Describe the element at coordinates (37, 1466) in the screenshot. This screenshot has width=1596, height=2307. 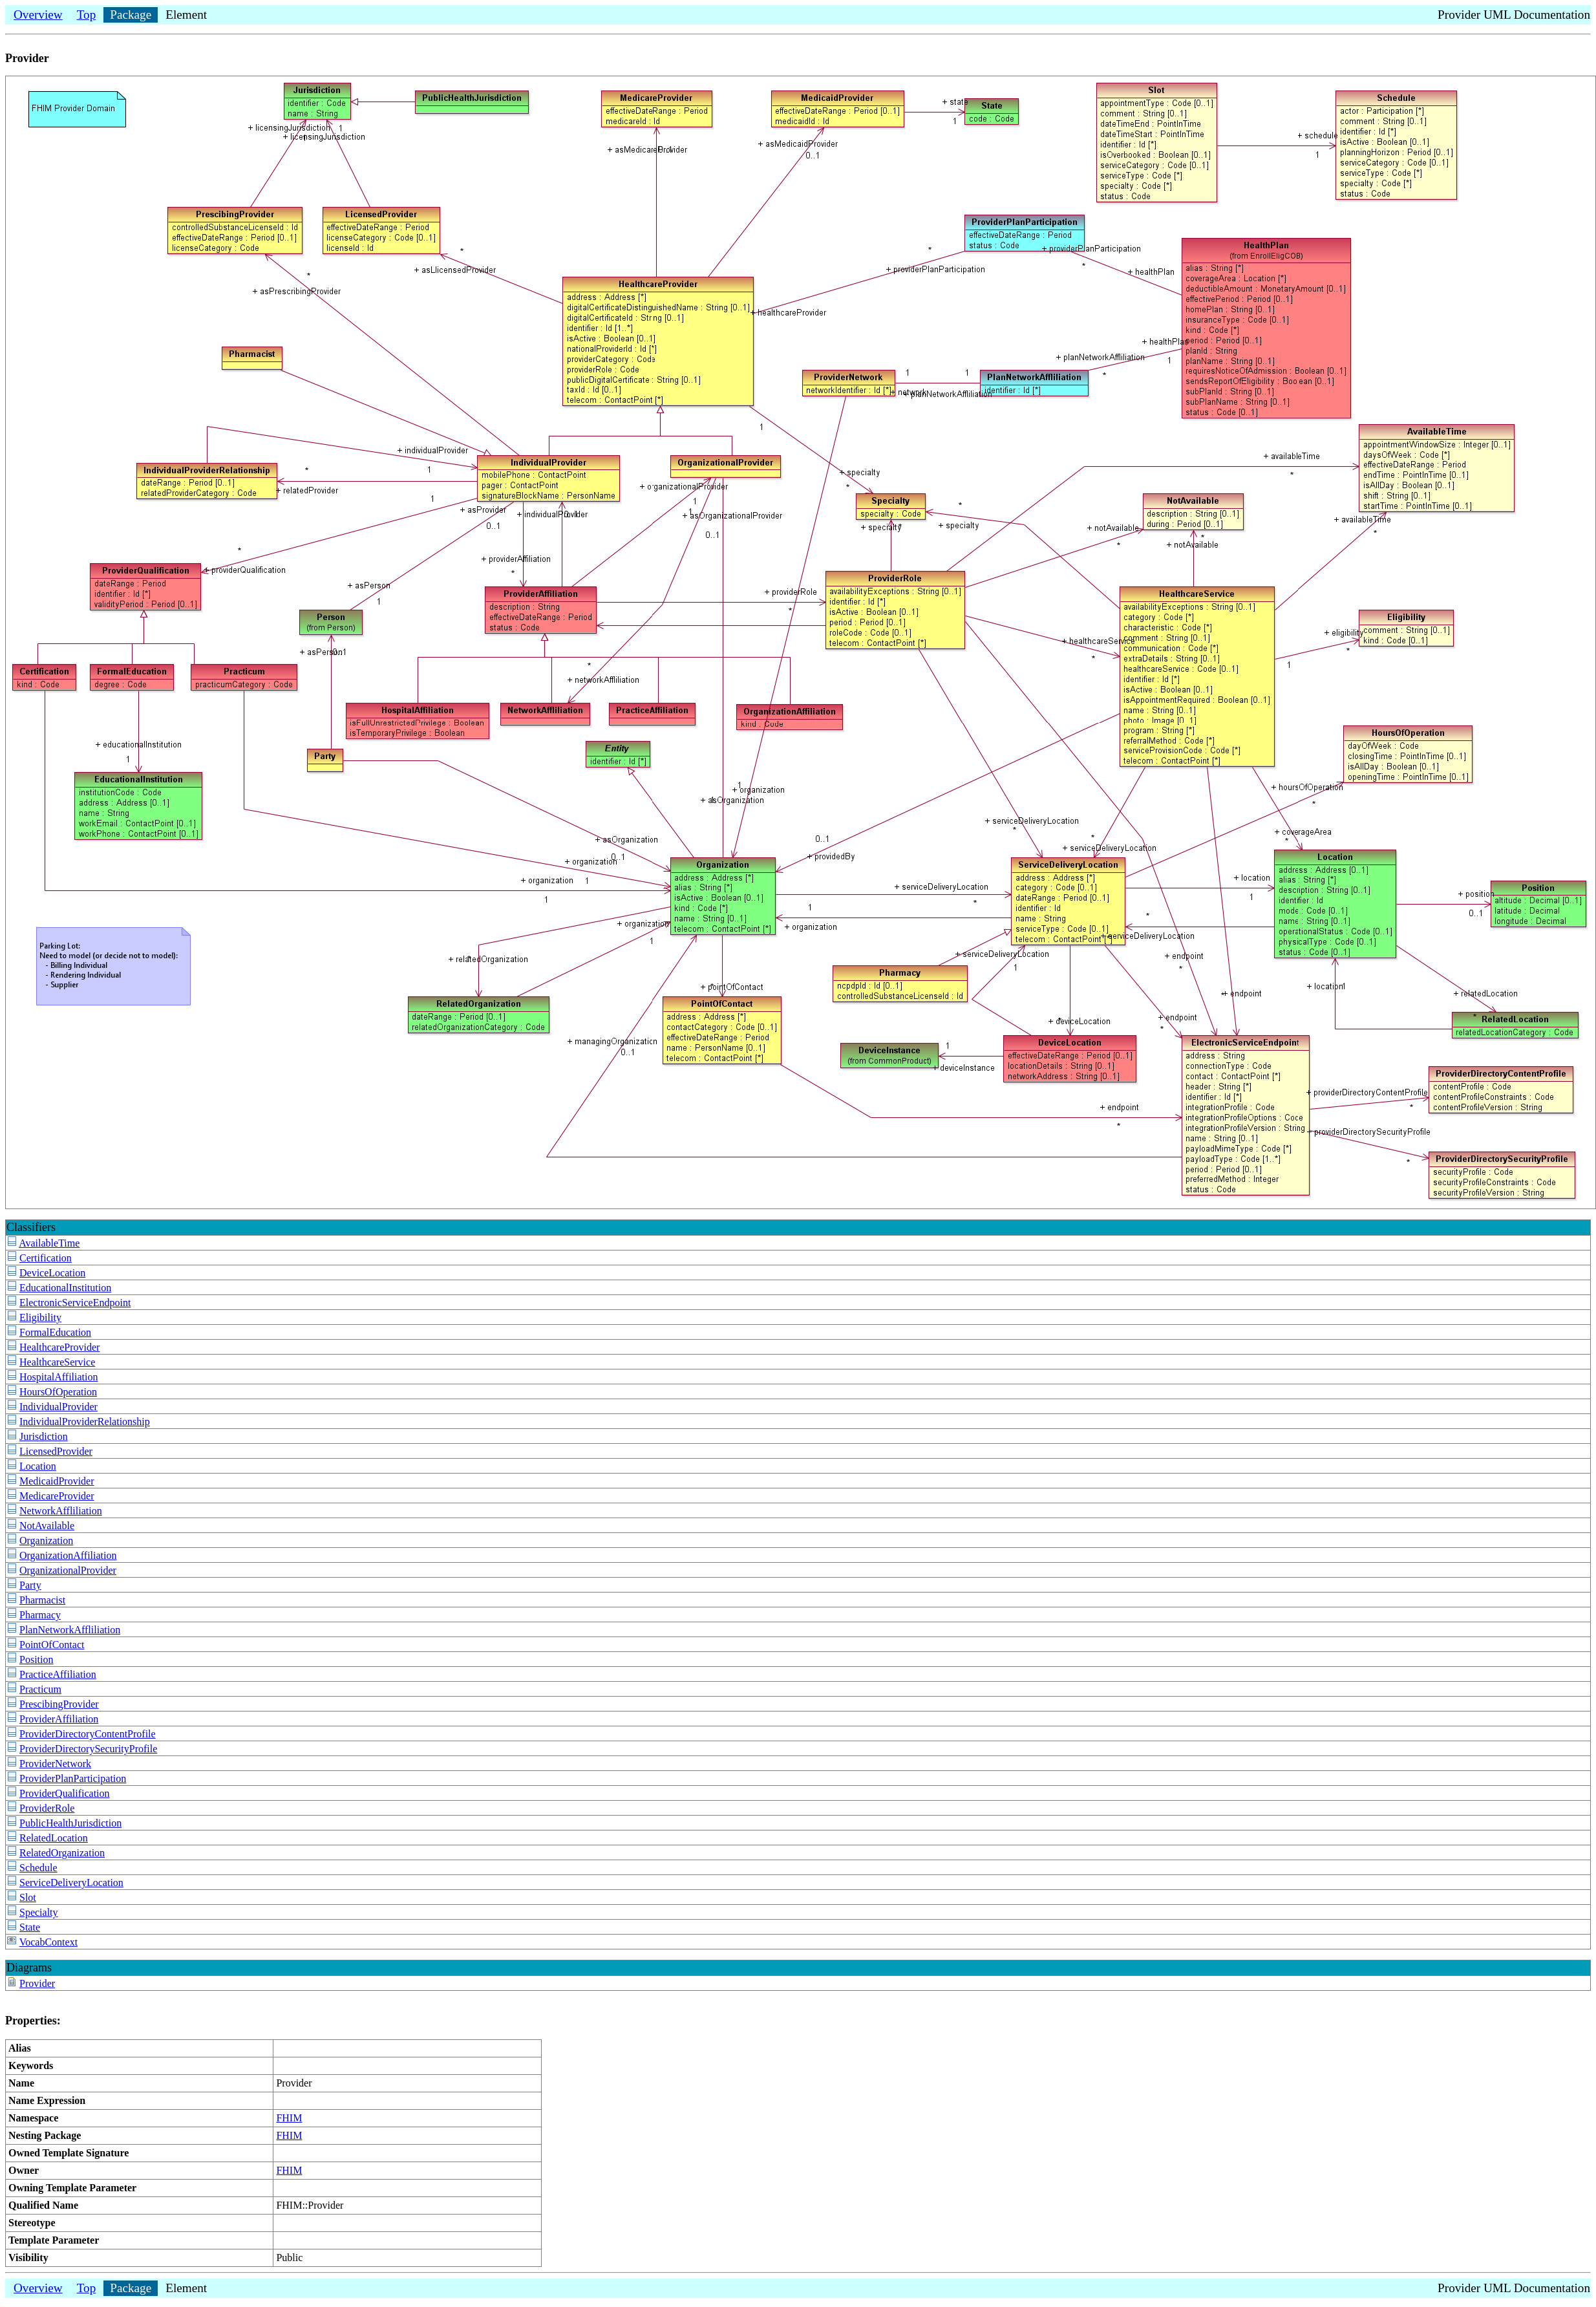
I see `Location` at that location.